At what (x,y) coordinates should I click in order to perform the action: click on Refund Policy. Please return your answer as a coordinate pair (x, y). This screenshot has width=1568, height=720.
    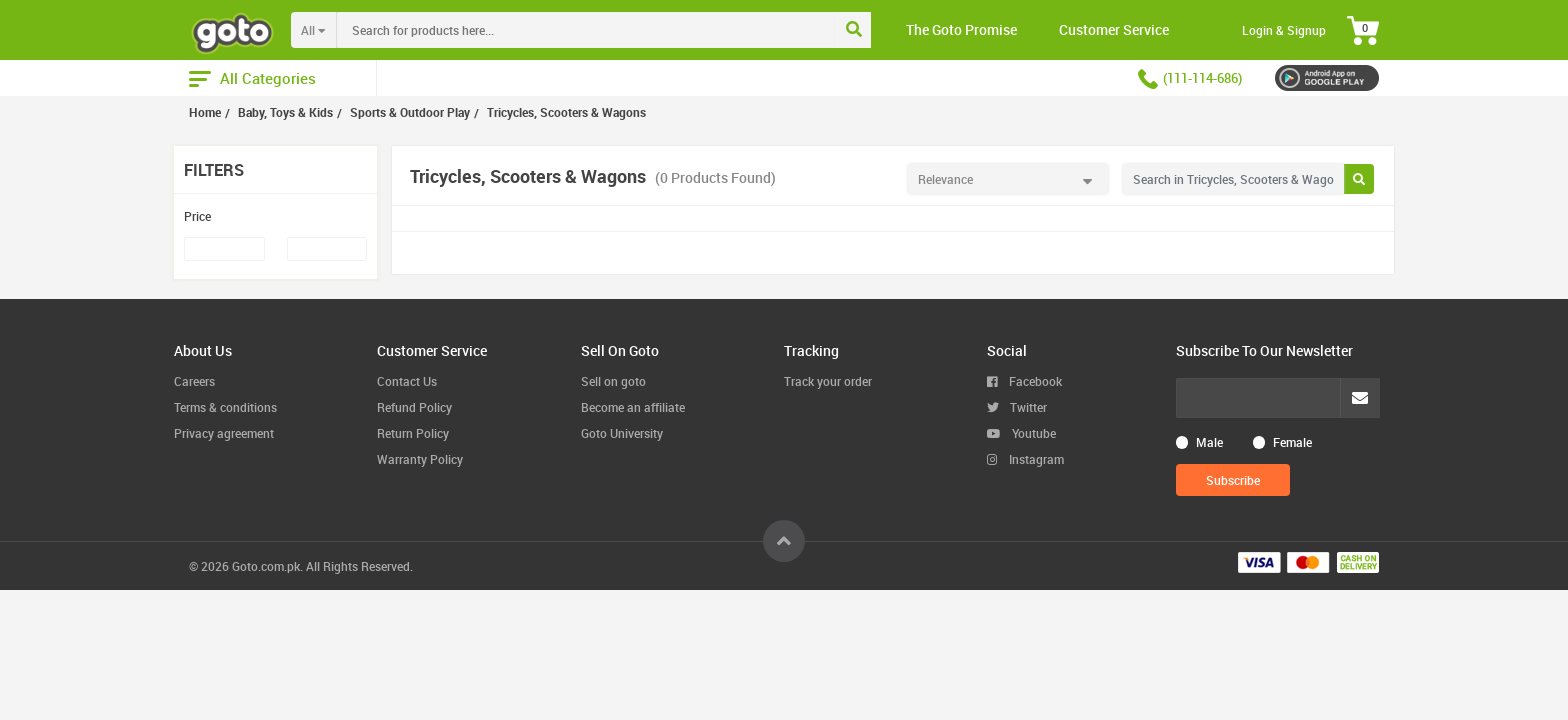
    Looking at the image, I should click on (414, 407).